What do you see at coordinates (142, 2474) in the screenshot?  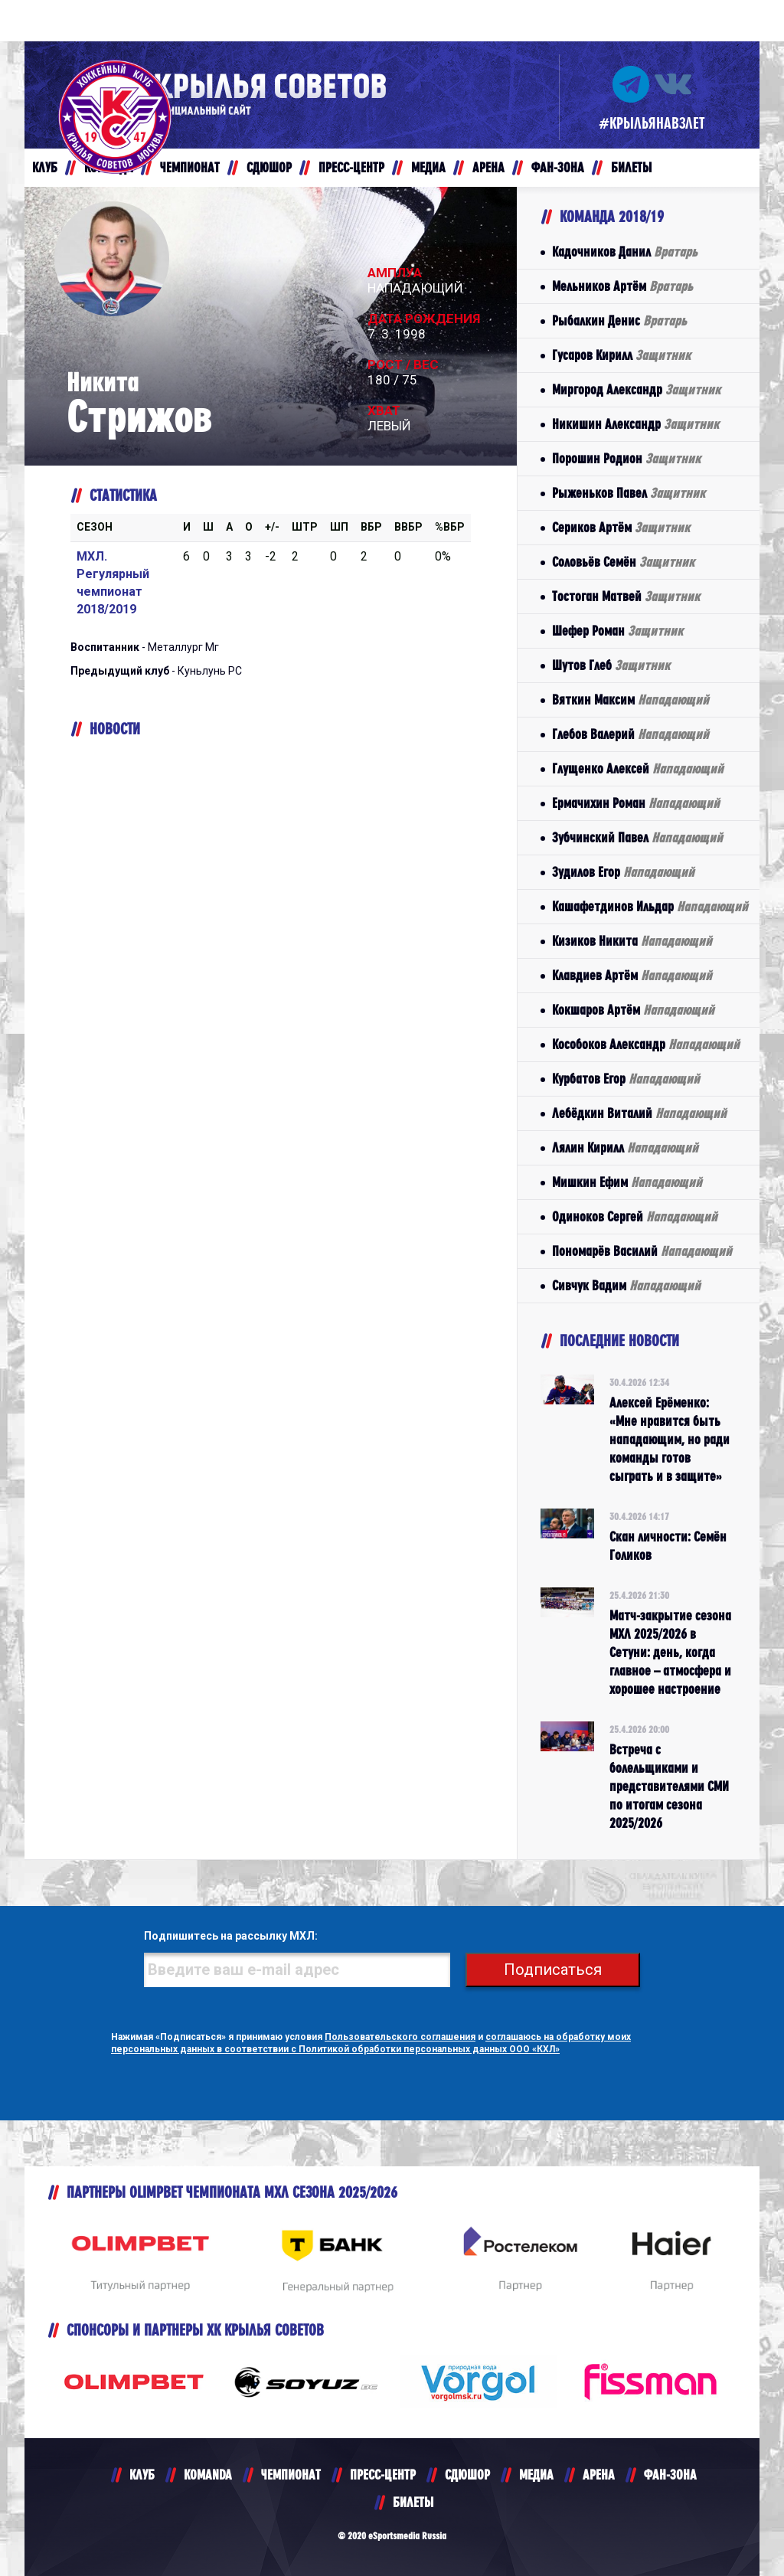 I see `КЛУБ` at bounding box center [142, 2474].